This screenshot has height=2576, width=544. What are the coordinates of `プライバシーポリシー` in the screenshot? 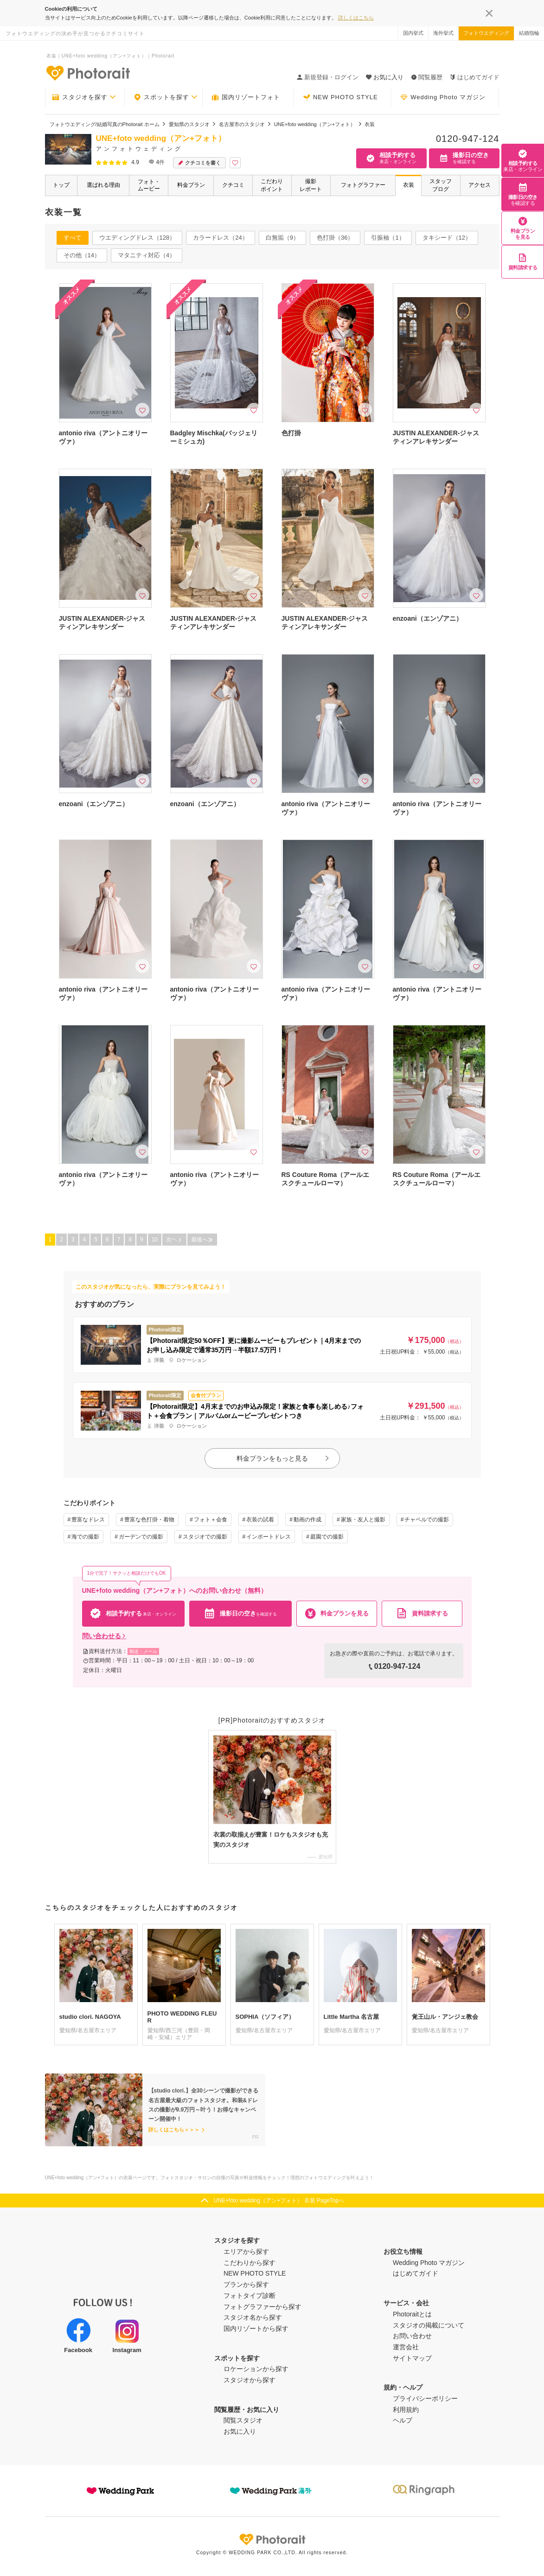 It's located at (425, 2398).